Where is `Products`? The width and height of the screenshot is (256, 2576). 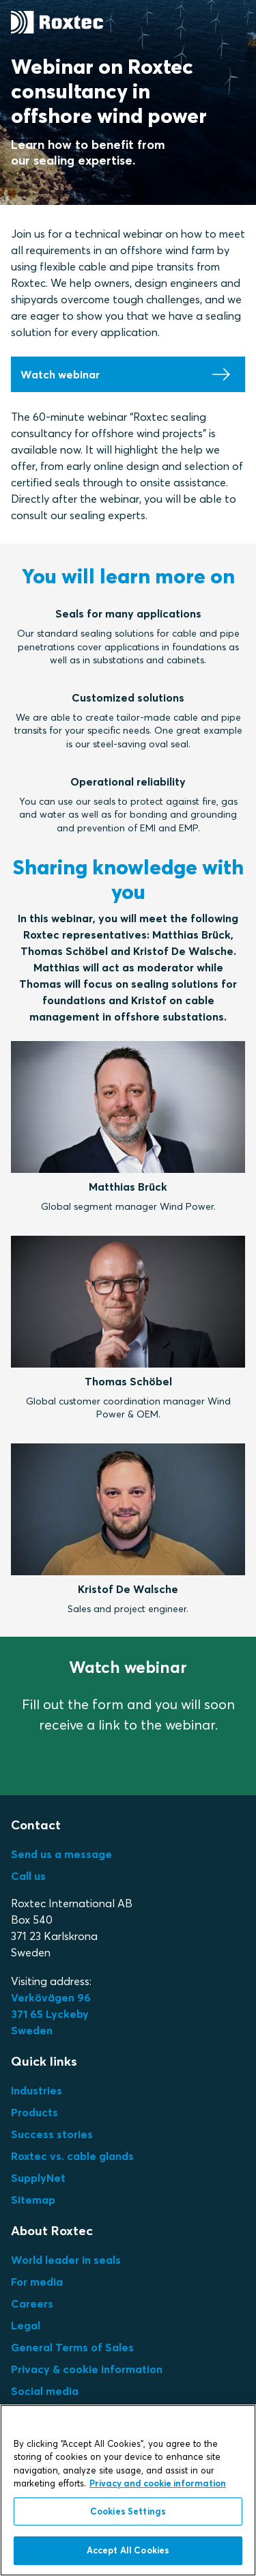 Products is located at coordinates (34, 2112).